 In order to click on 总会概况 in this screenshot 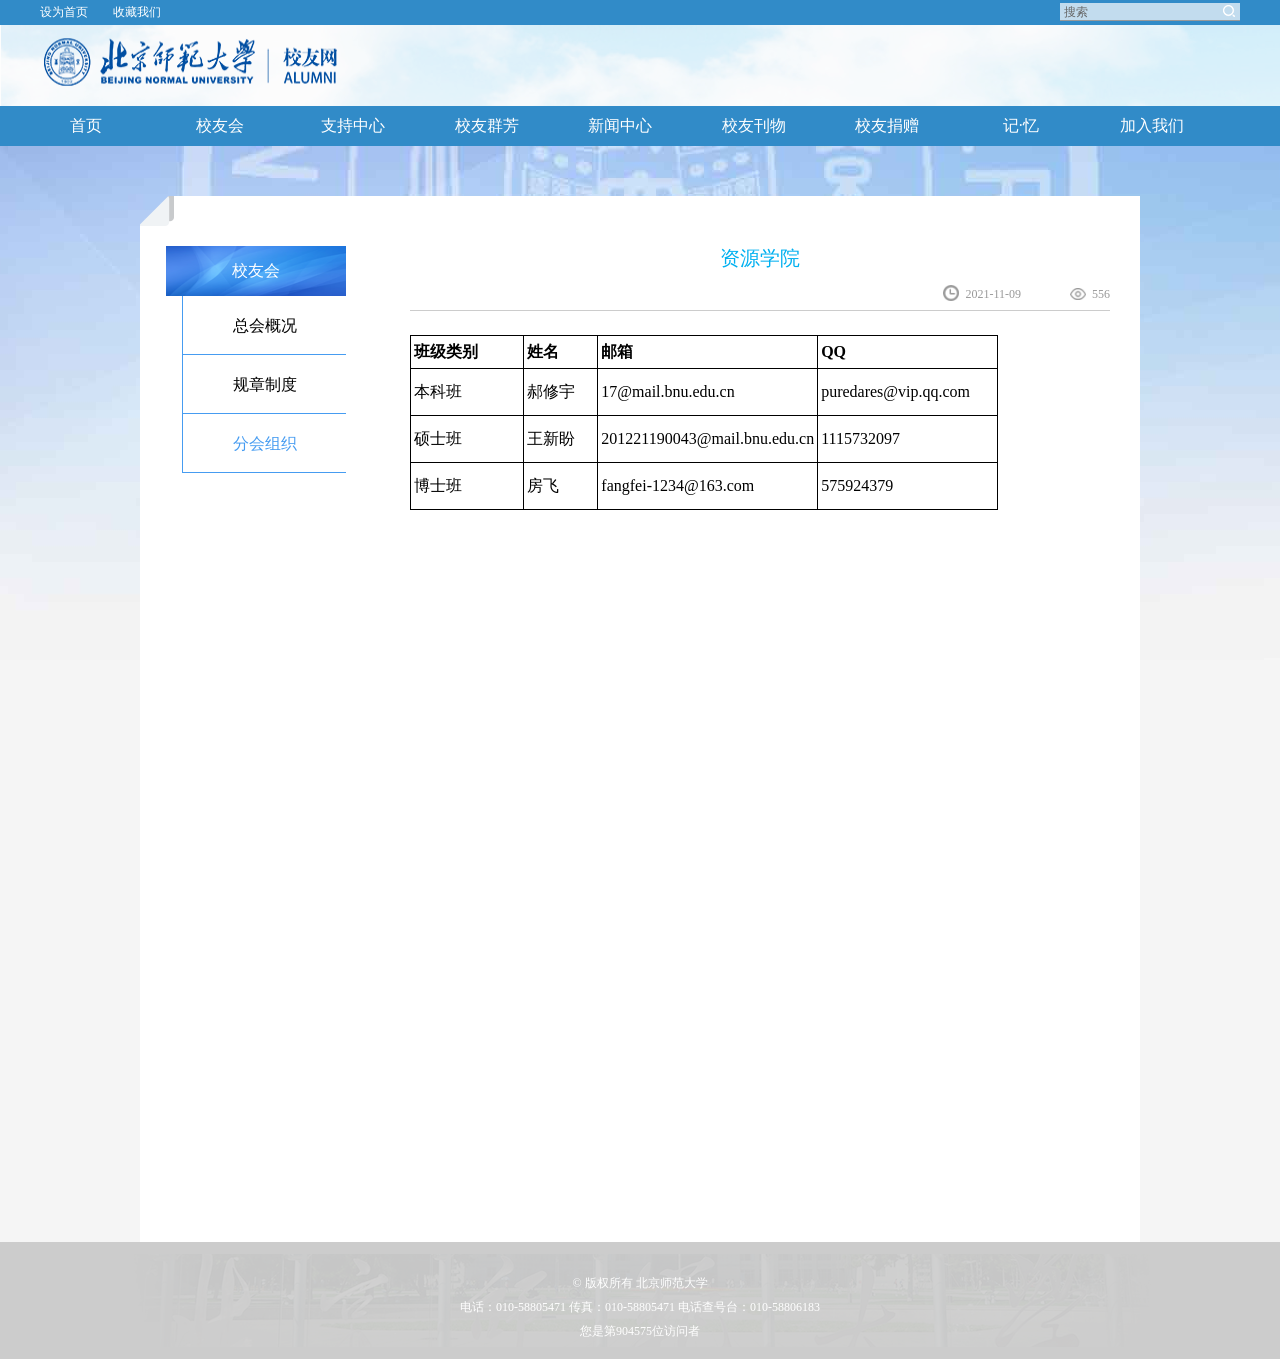, I will do `click(265, 325)`.